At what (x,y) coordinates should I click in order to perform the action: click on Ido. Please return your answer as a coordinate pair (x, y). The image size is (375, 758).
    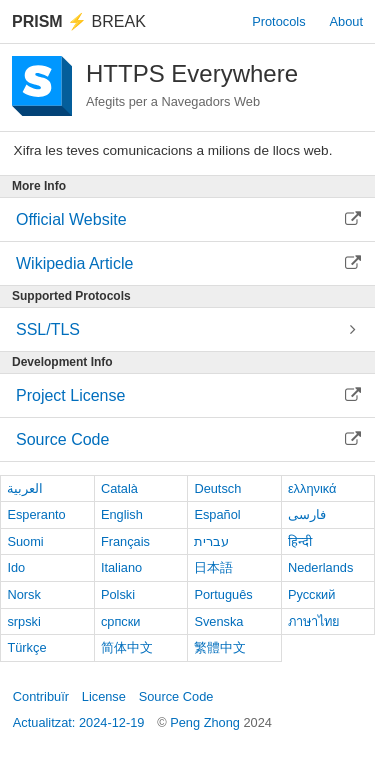
    Looking at the image, I should click on (16, 567).